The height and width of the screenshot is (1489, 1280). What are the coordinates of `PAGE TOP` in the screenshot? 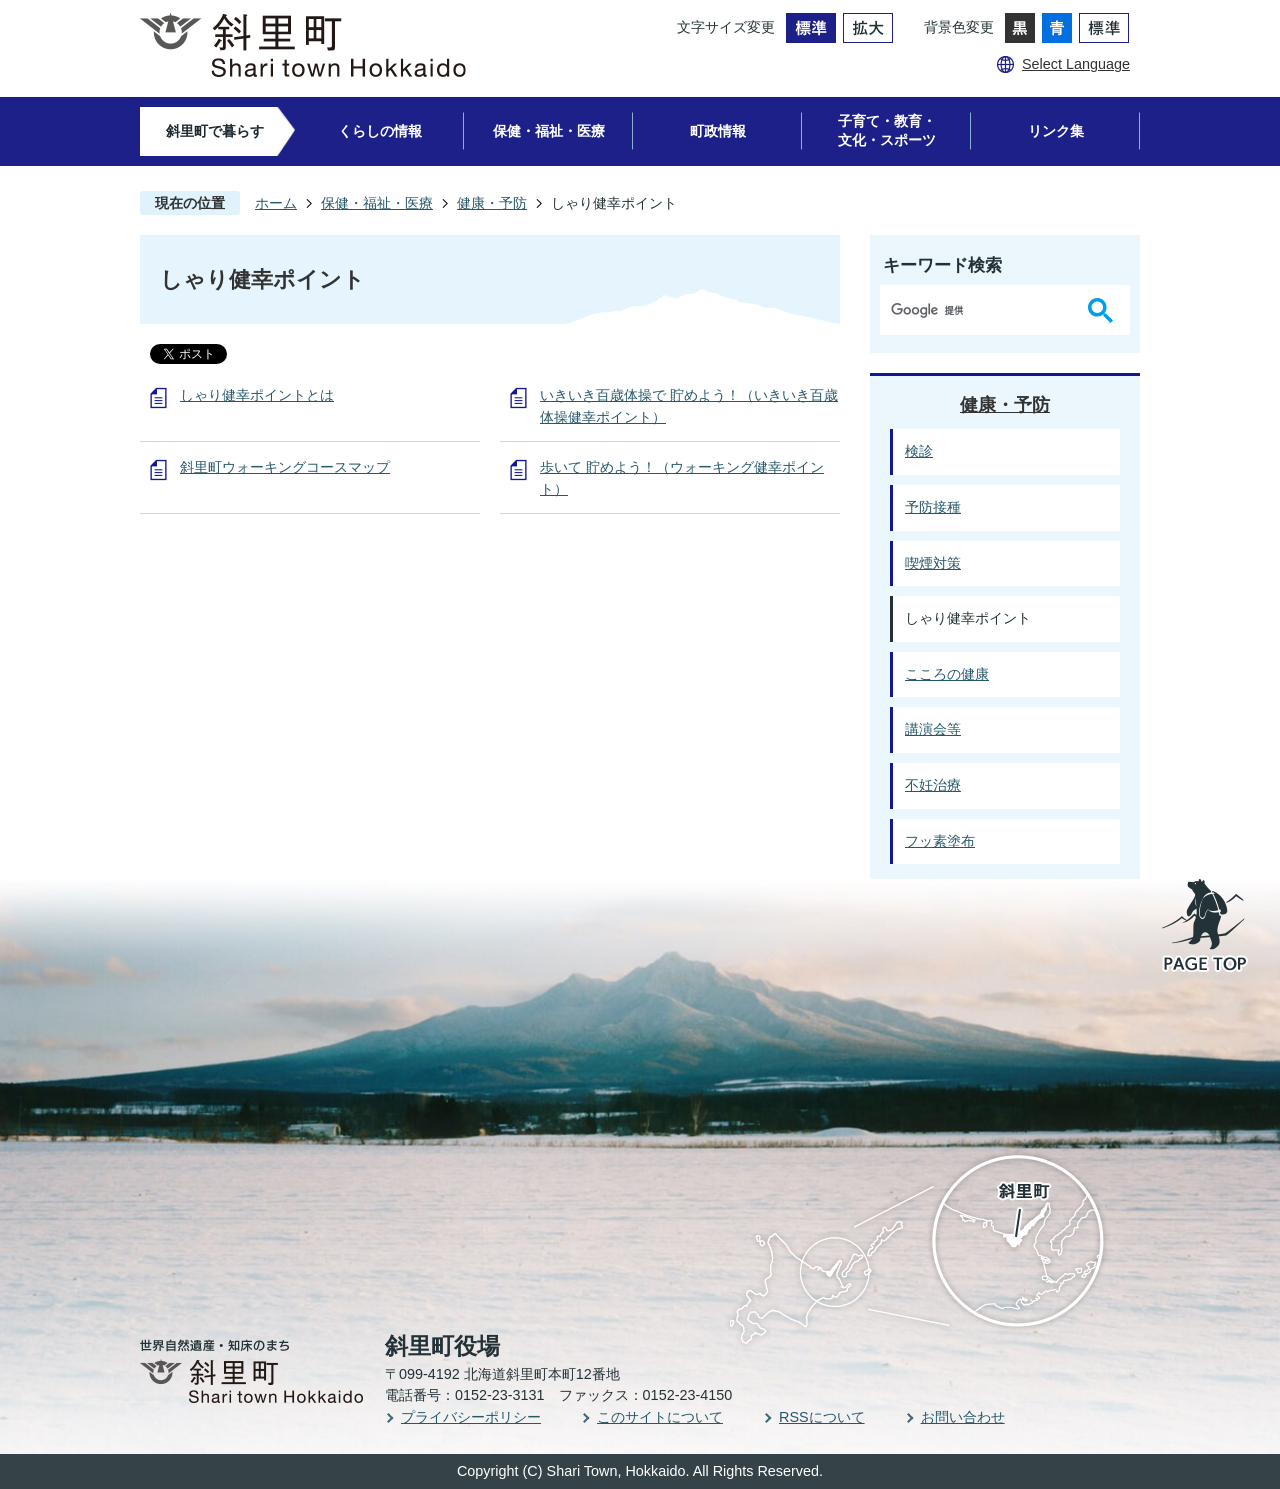 It's located at (1206, 927).